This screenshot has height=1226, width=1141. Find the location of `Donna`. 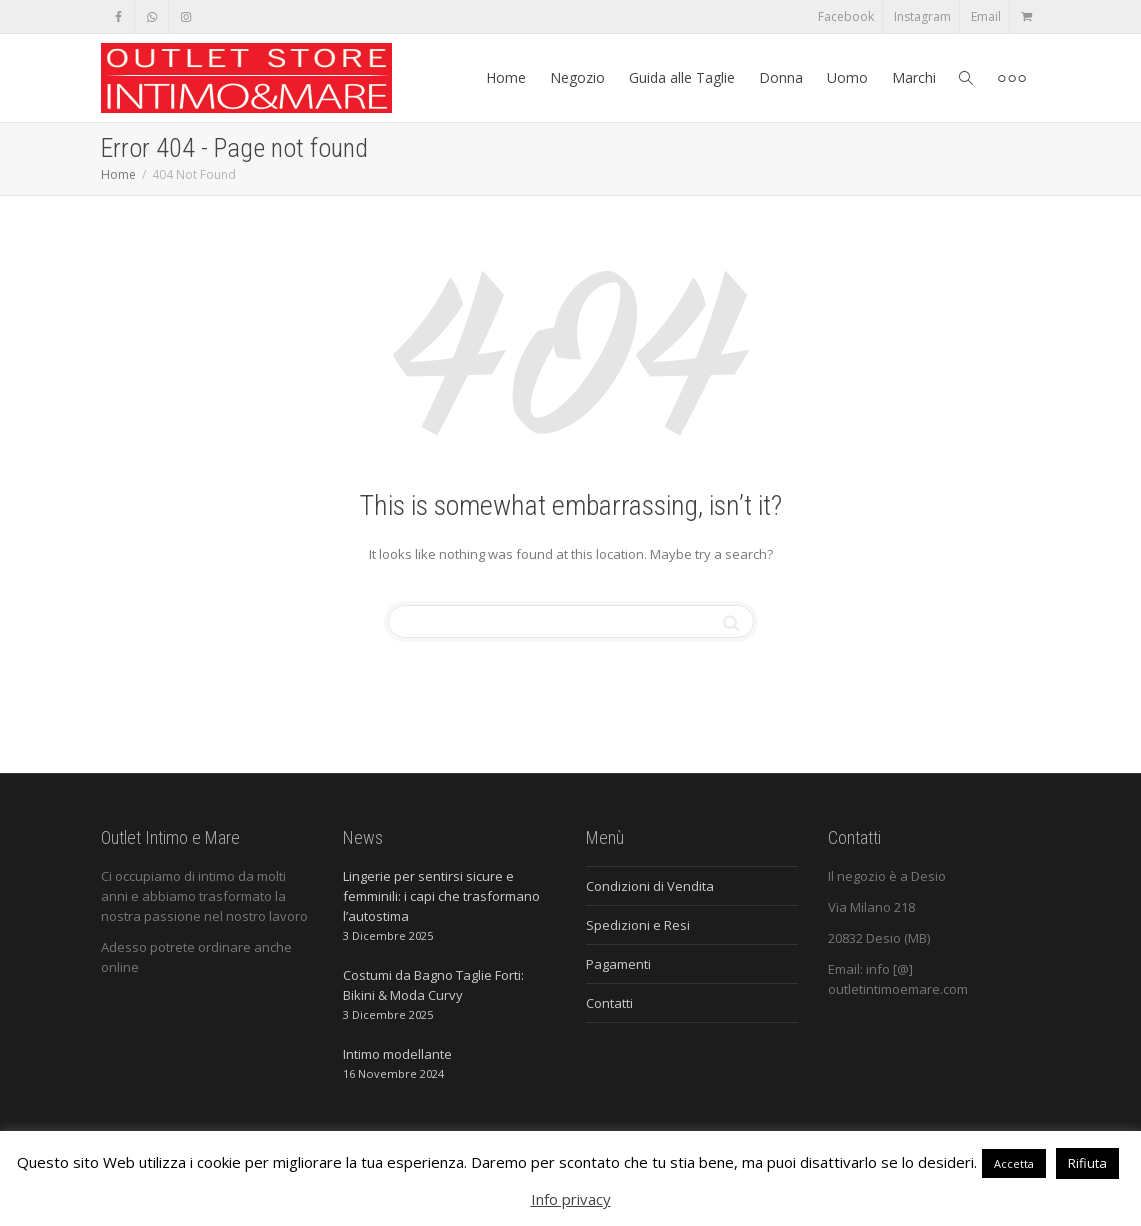

Donna is located at coordinates (781, 77).